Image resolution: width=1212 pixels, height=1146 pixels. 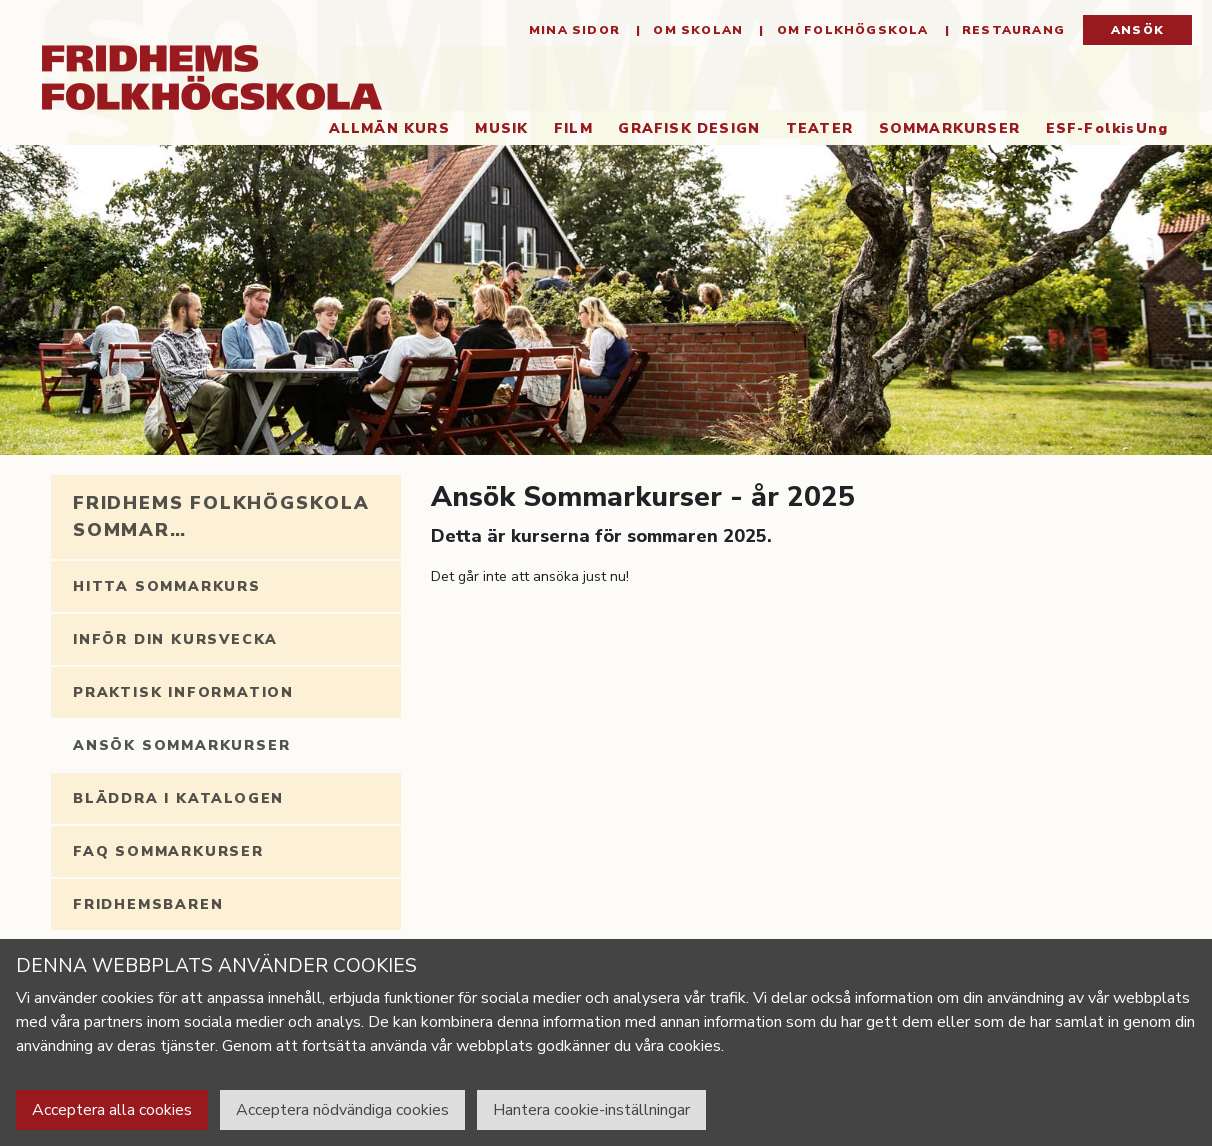 What do you see at coordinates (573, 128) in the screenshot?
I see `Film` at bounding box center [573, 128].